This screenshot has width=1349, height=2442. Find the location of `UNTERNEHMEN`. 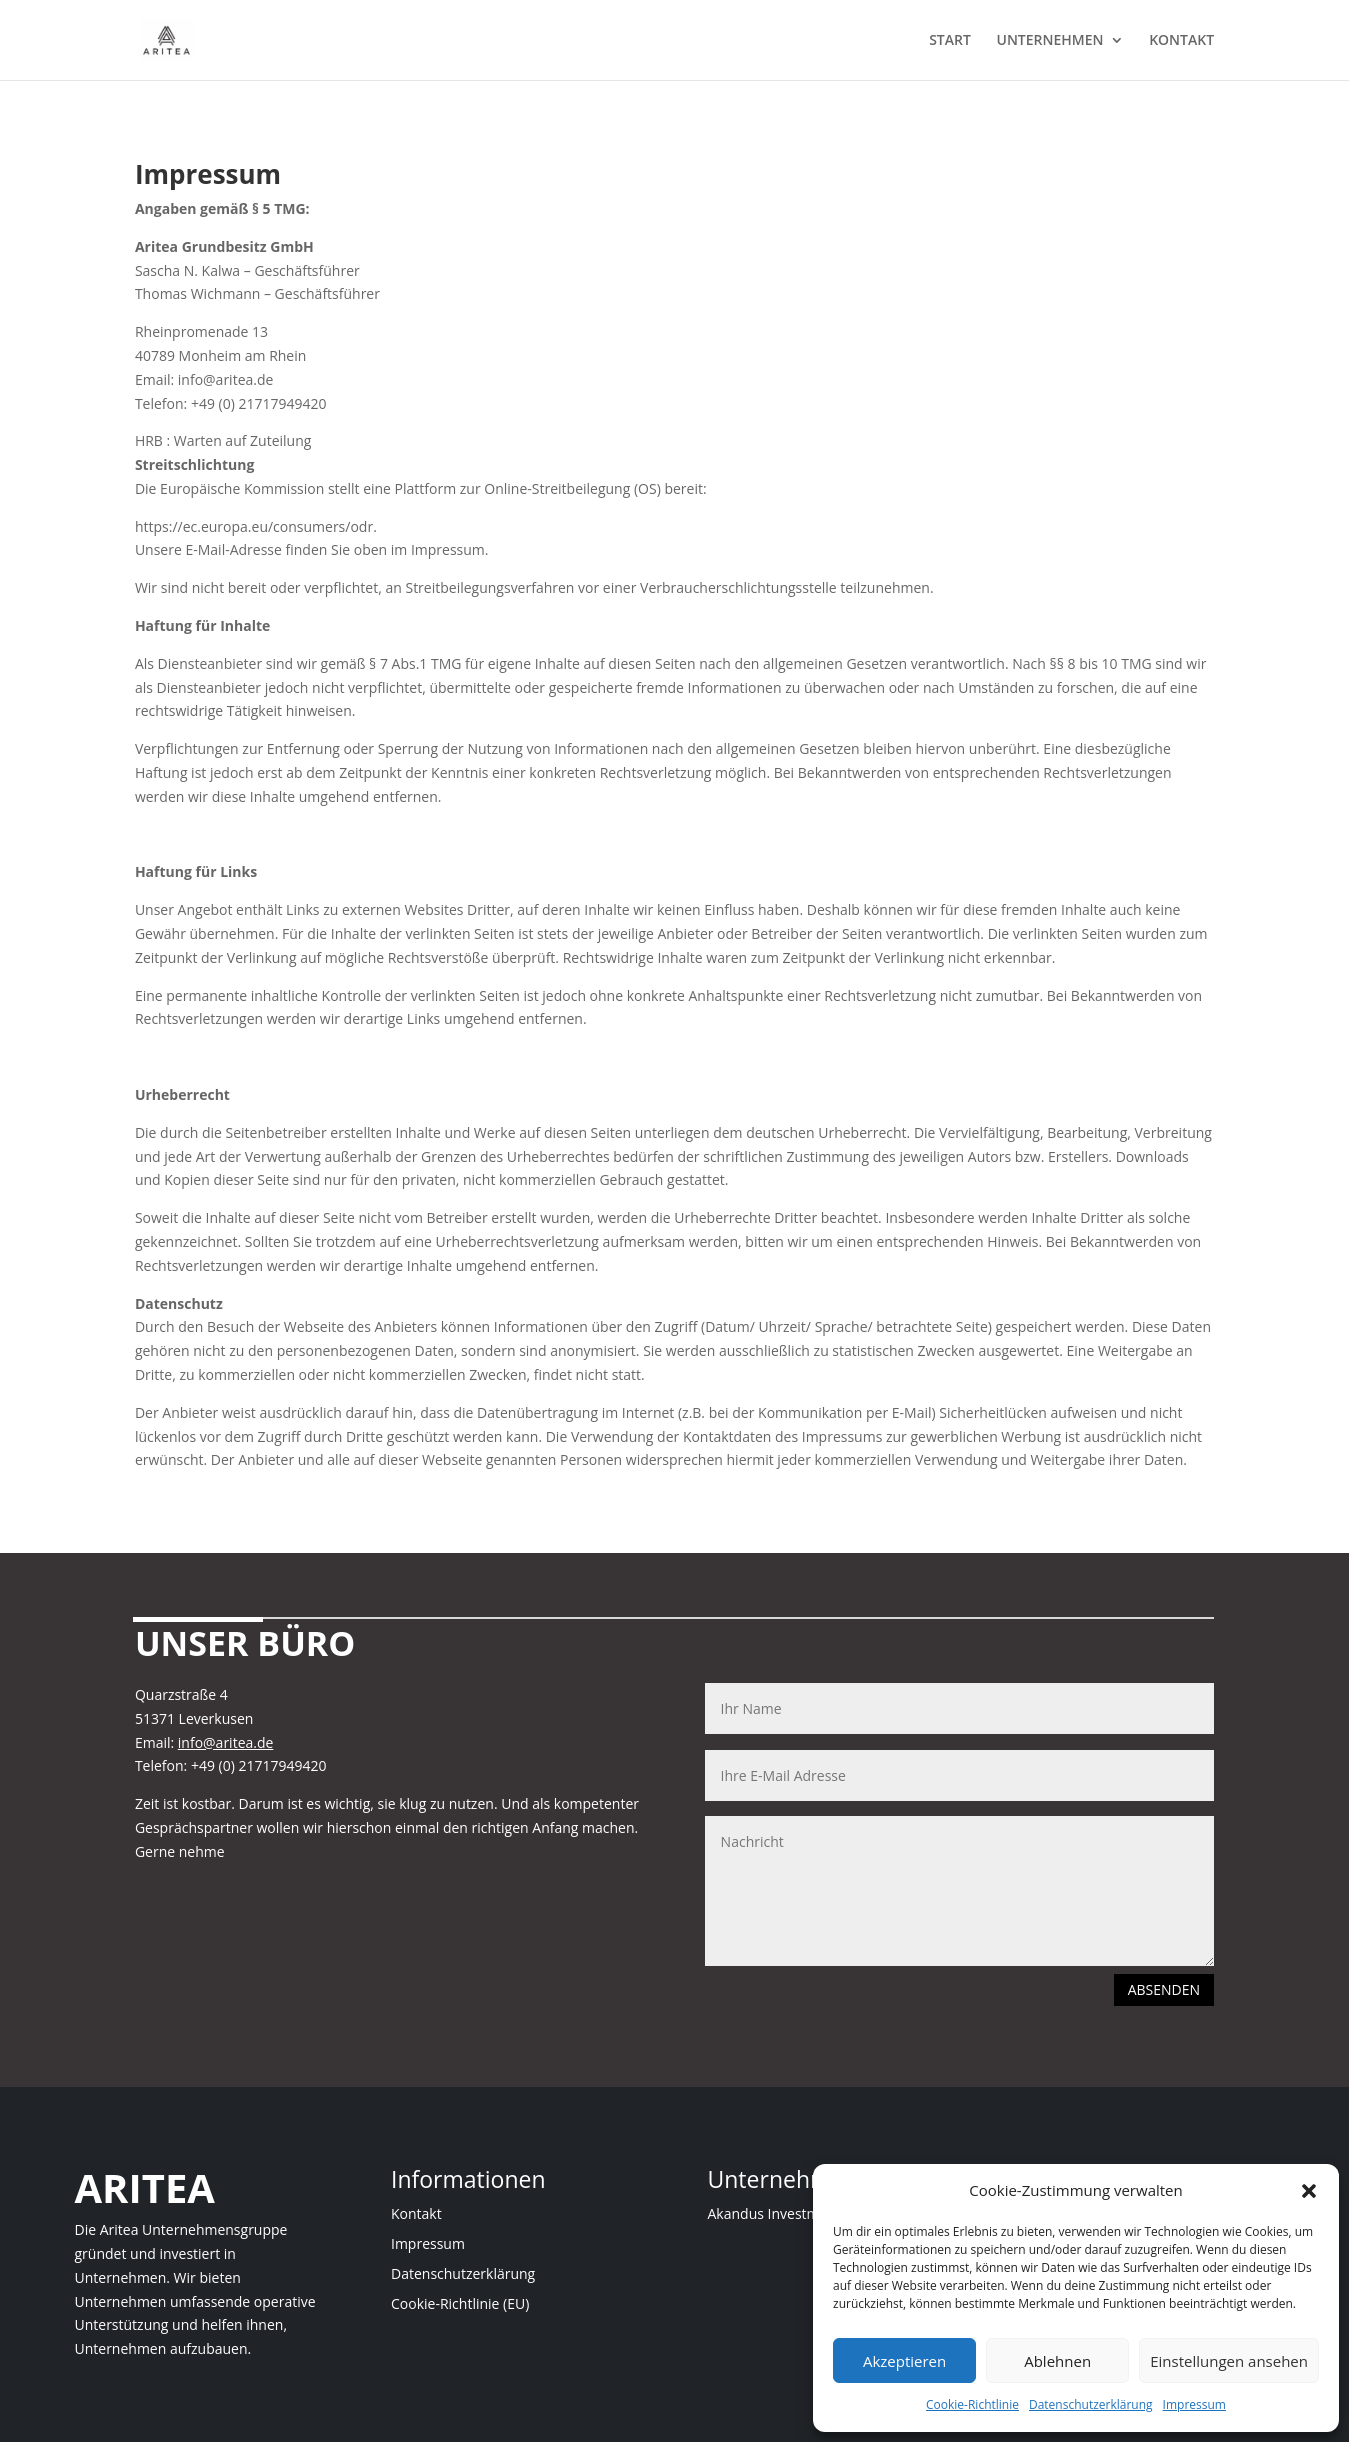

UNTERNEHMEN is located at coordinates (1050, 41).